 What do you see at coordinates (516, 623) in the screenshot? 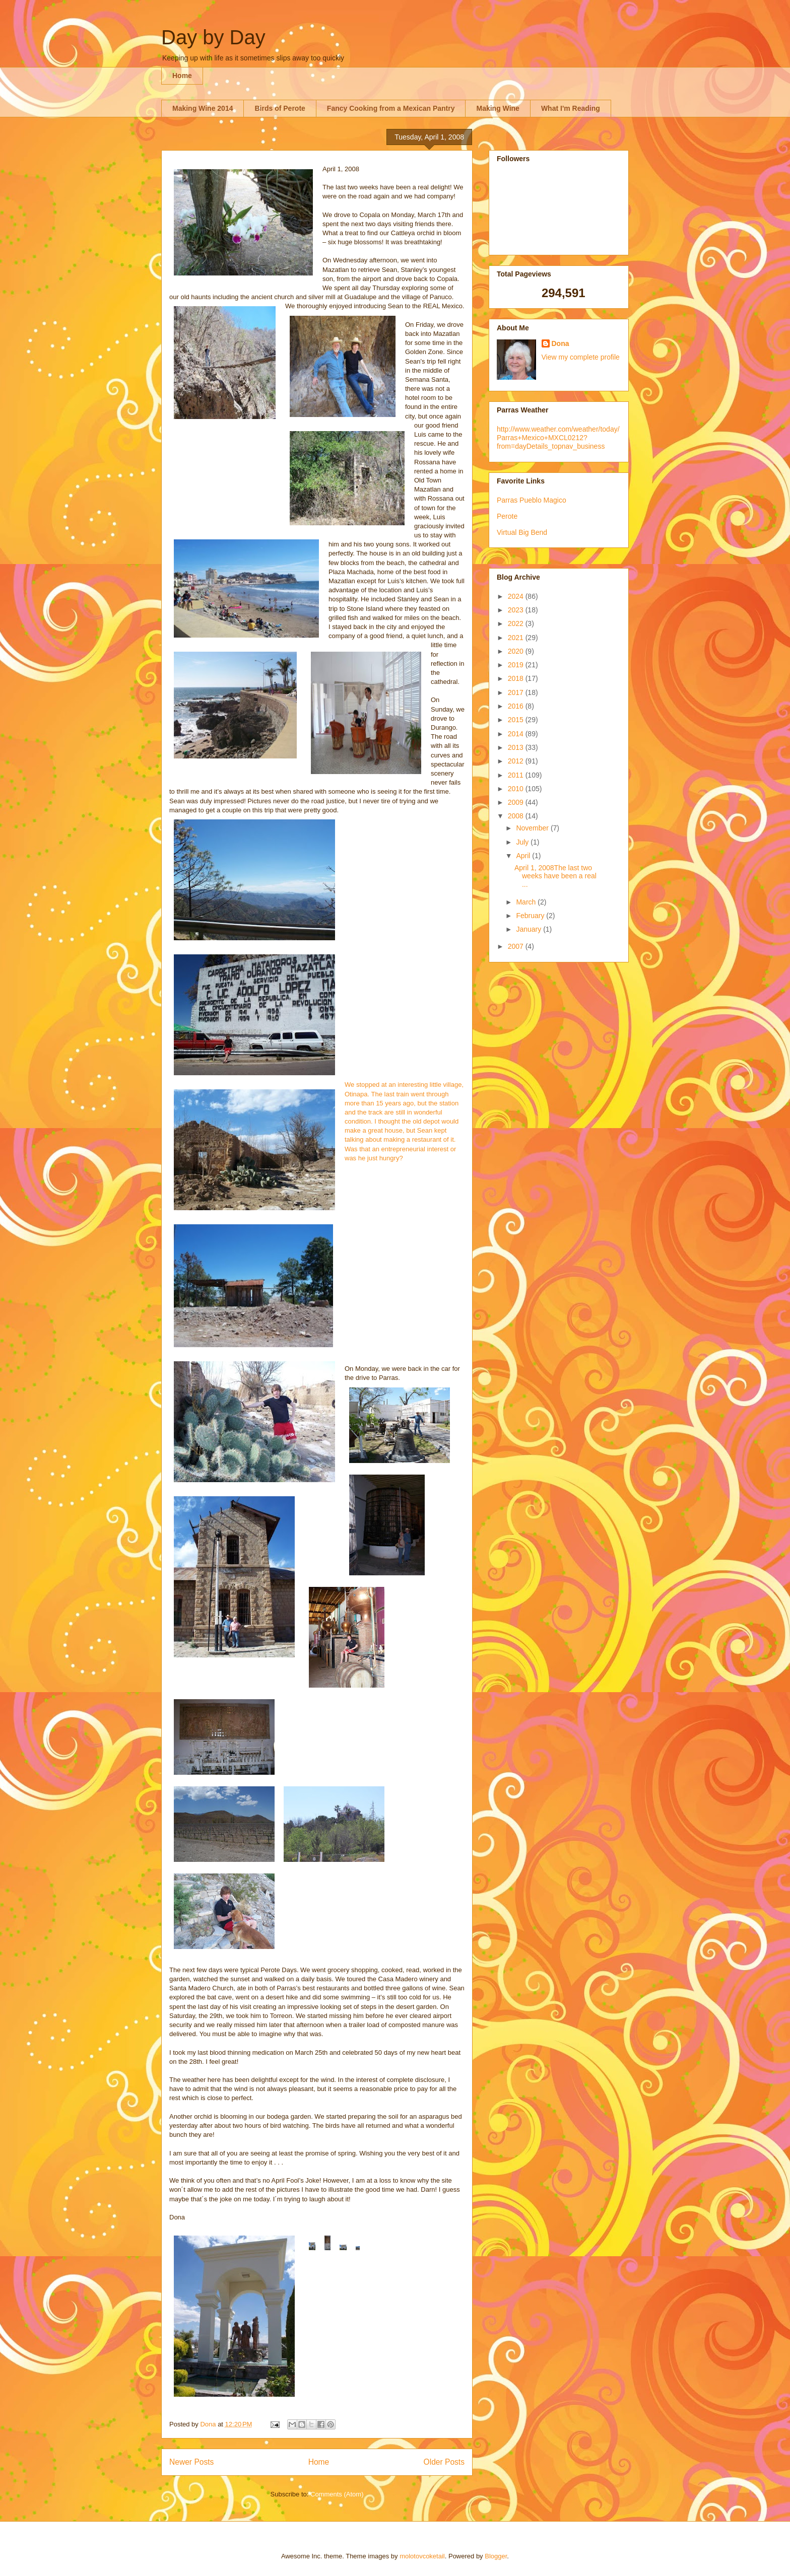
I see `2022` at bounding box center [516, 623].